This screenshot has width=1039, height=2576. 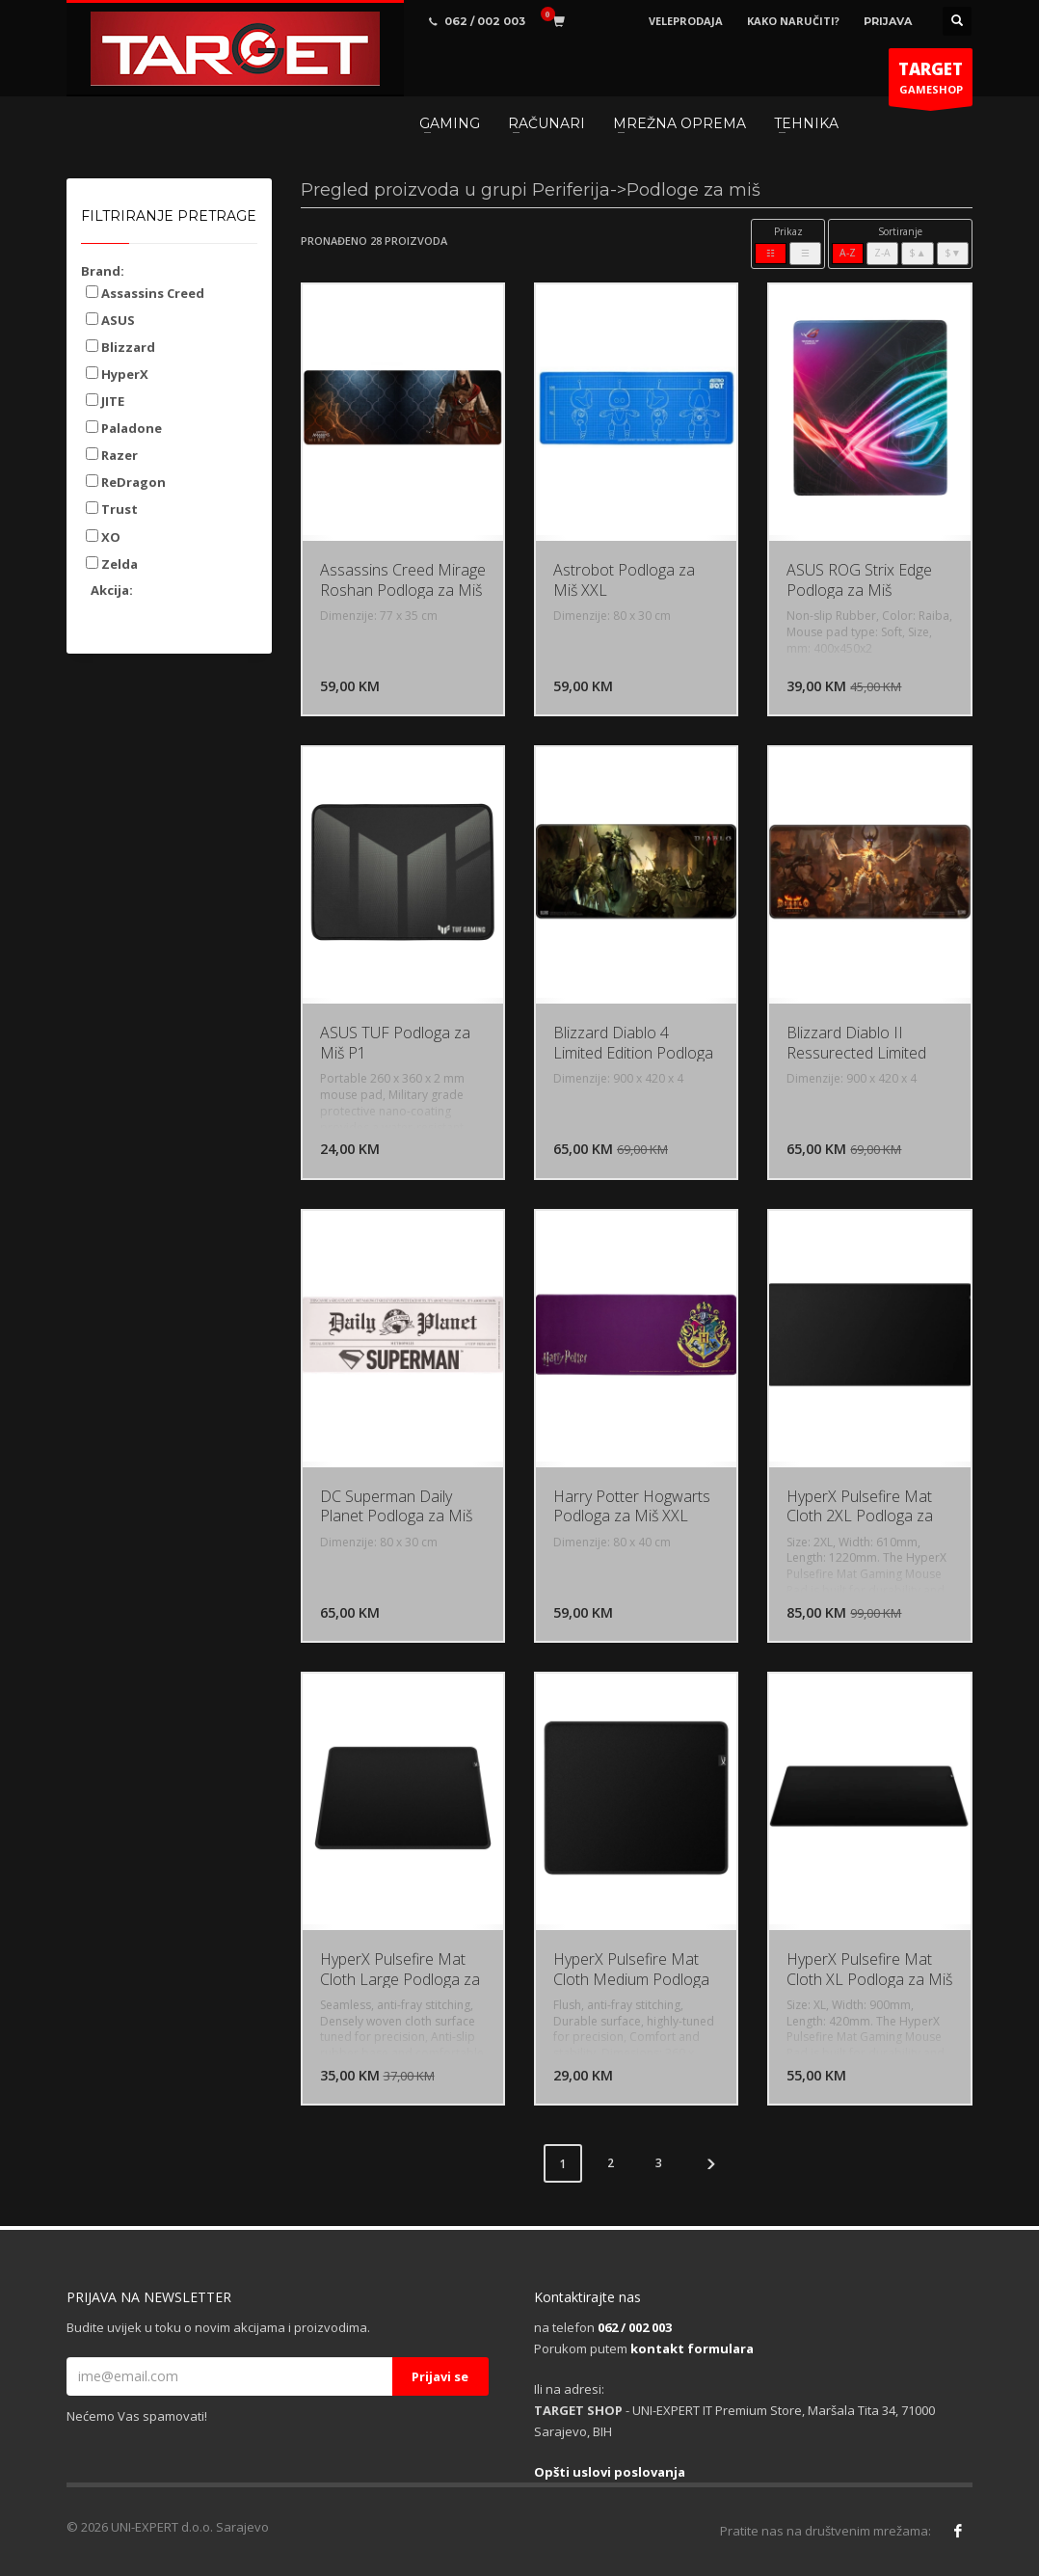 What do you see at coordinates (847, 252) in the screenshot?
I see `A-Z` at bounding box center [847, 252].